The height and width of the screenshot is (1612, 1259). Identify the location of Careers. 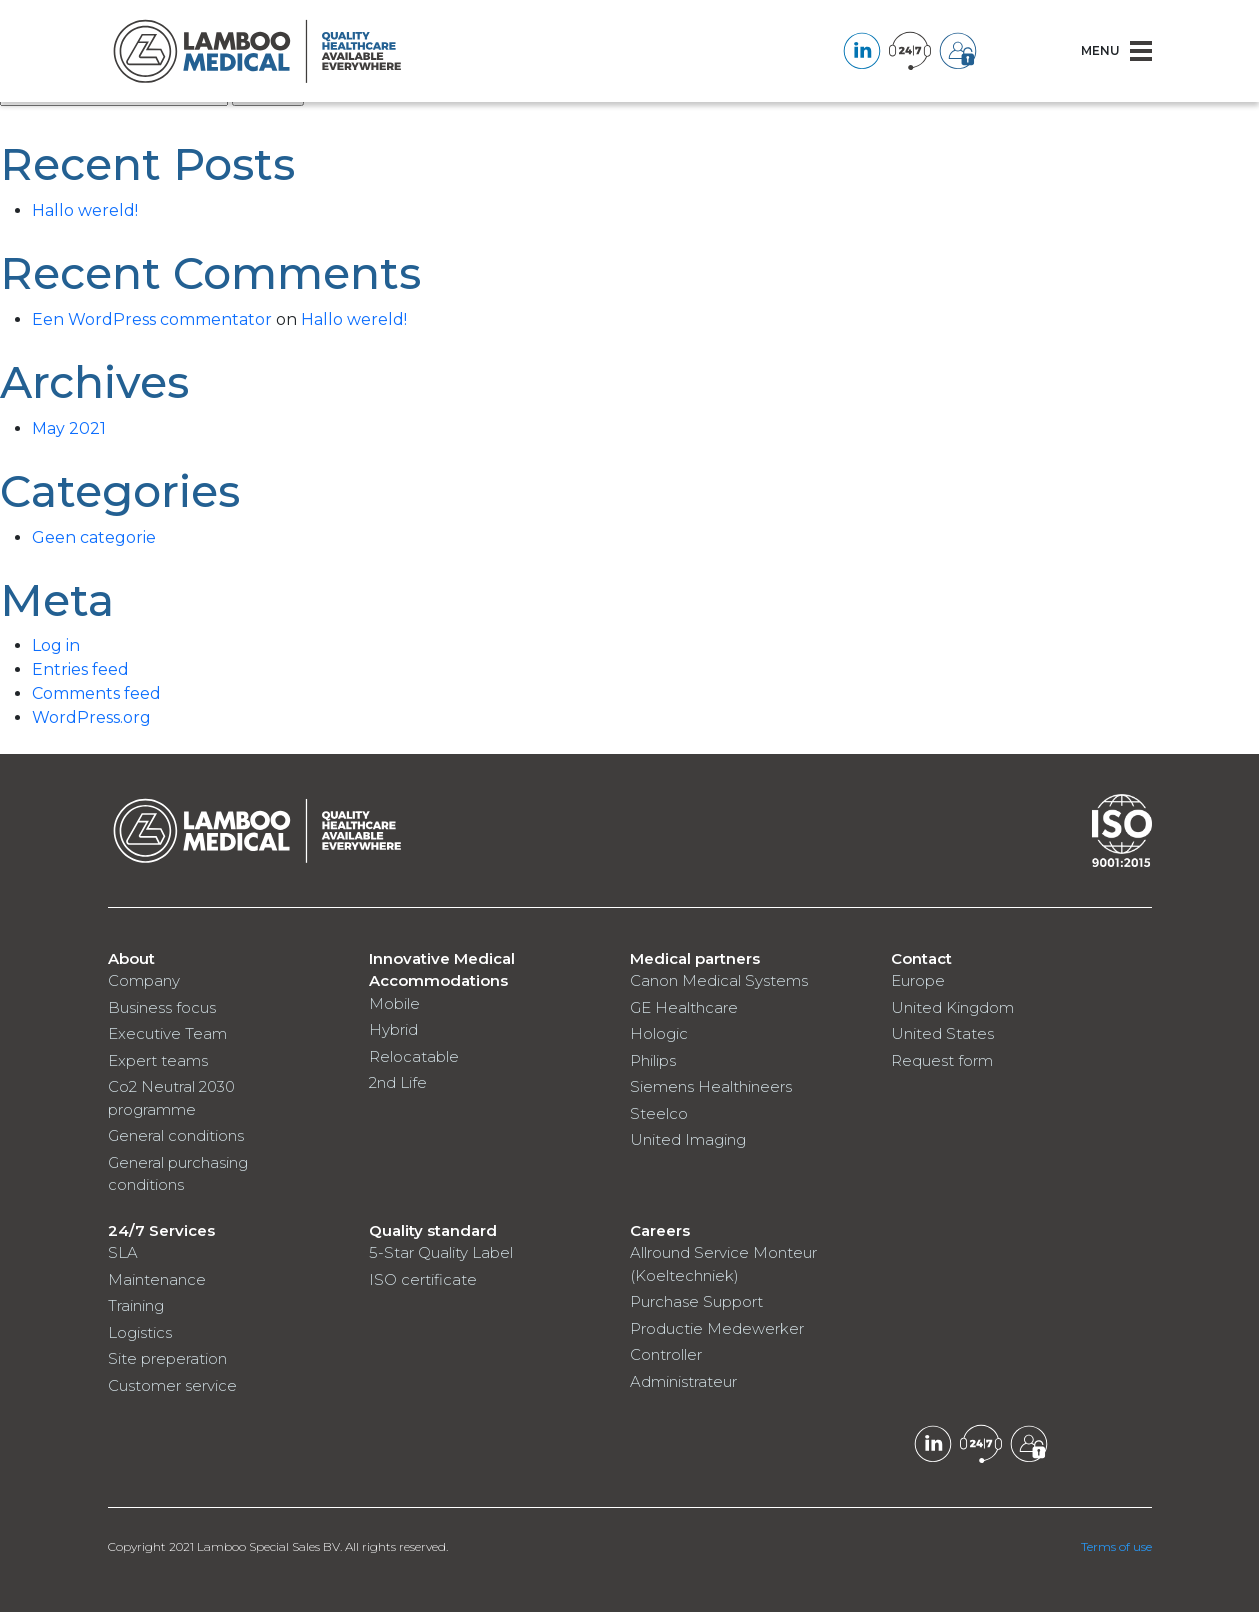
(660, 1230).